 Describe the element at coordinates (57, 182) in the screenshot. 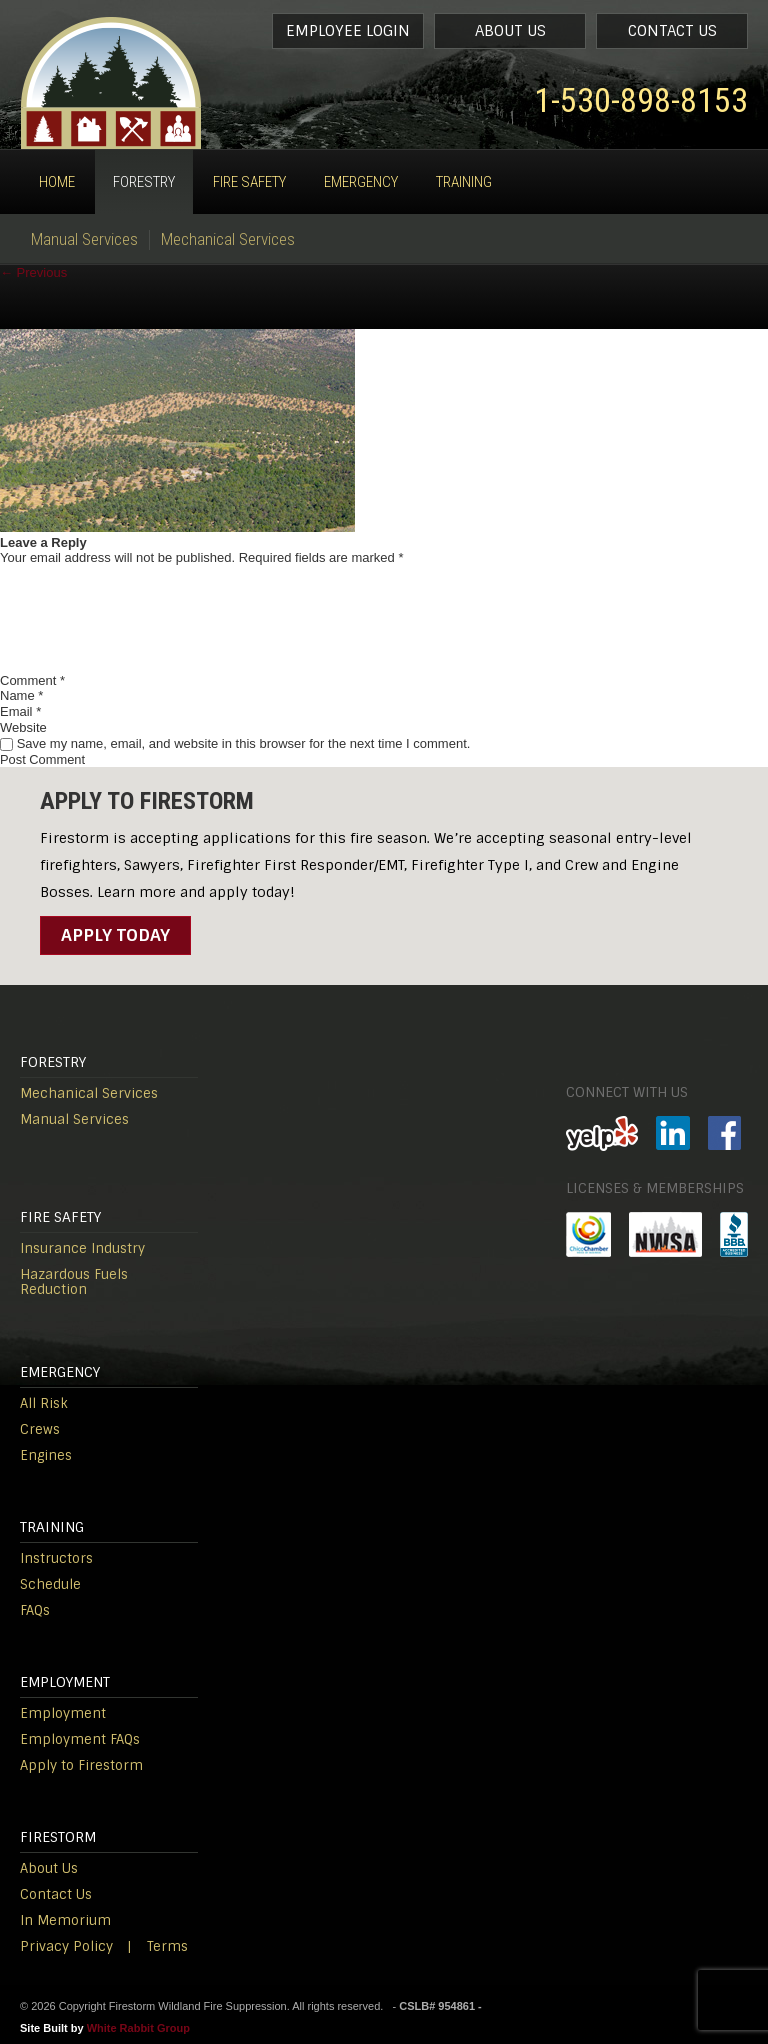

I see `Home` at that location.